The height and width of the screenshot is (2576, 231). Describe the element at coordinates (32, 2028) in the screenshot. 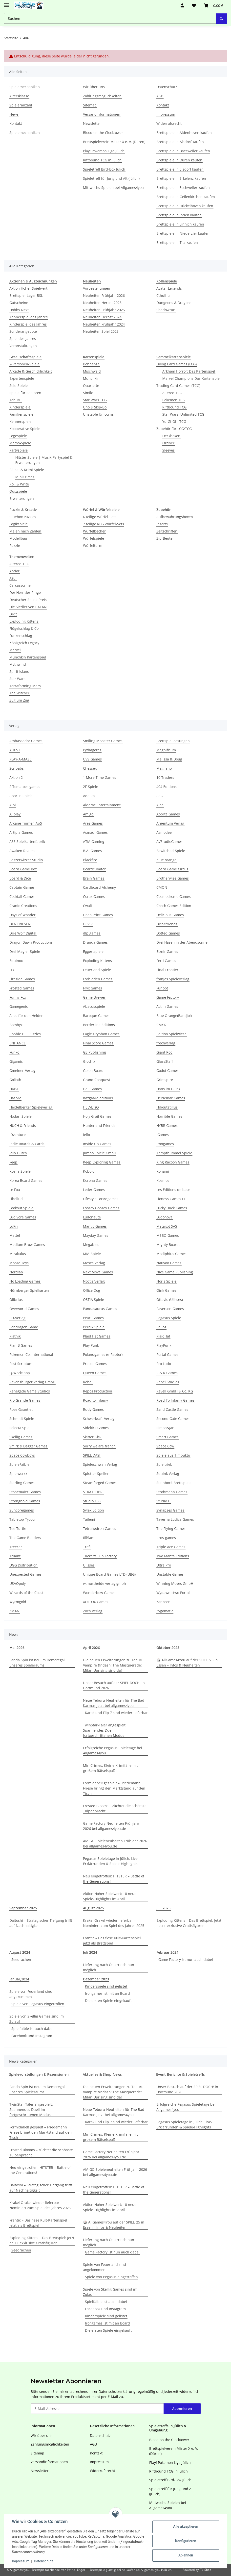

I see `Spielfaible ist auch dabei` at that location.